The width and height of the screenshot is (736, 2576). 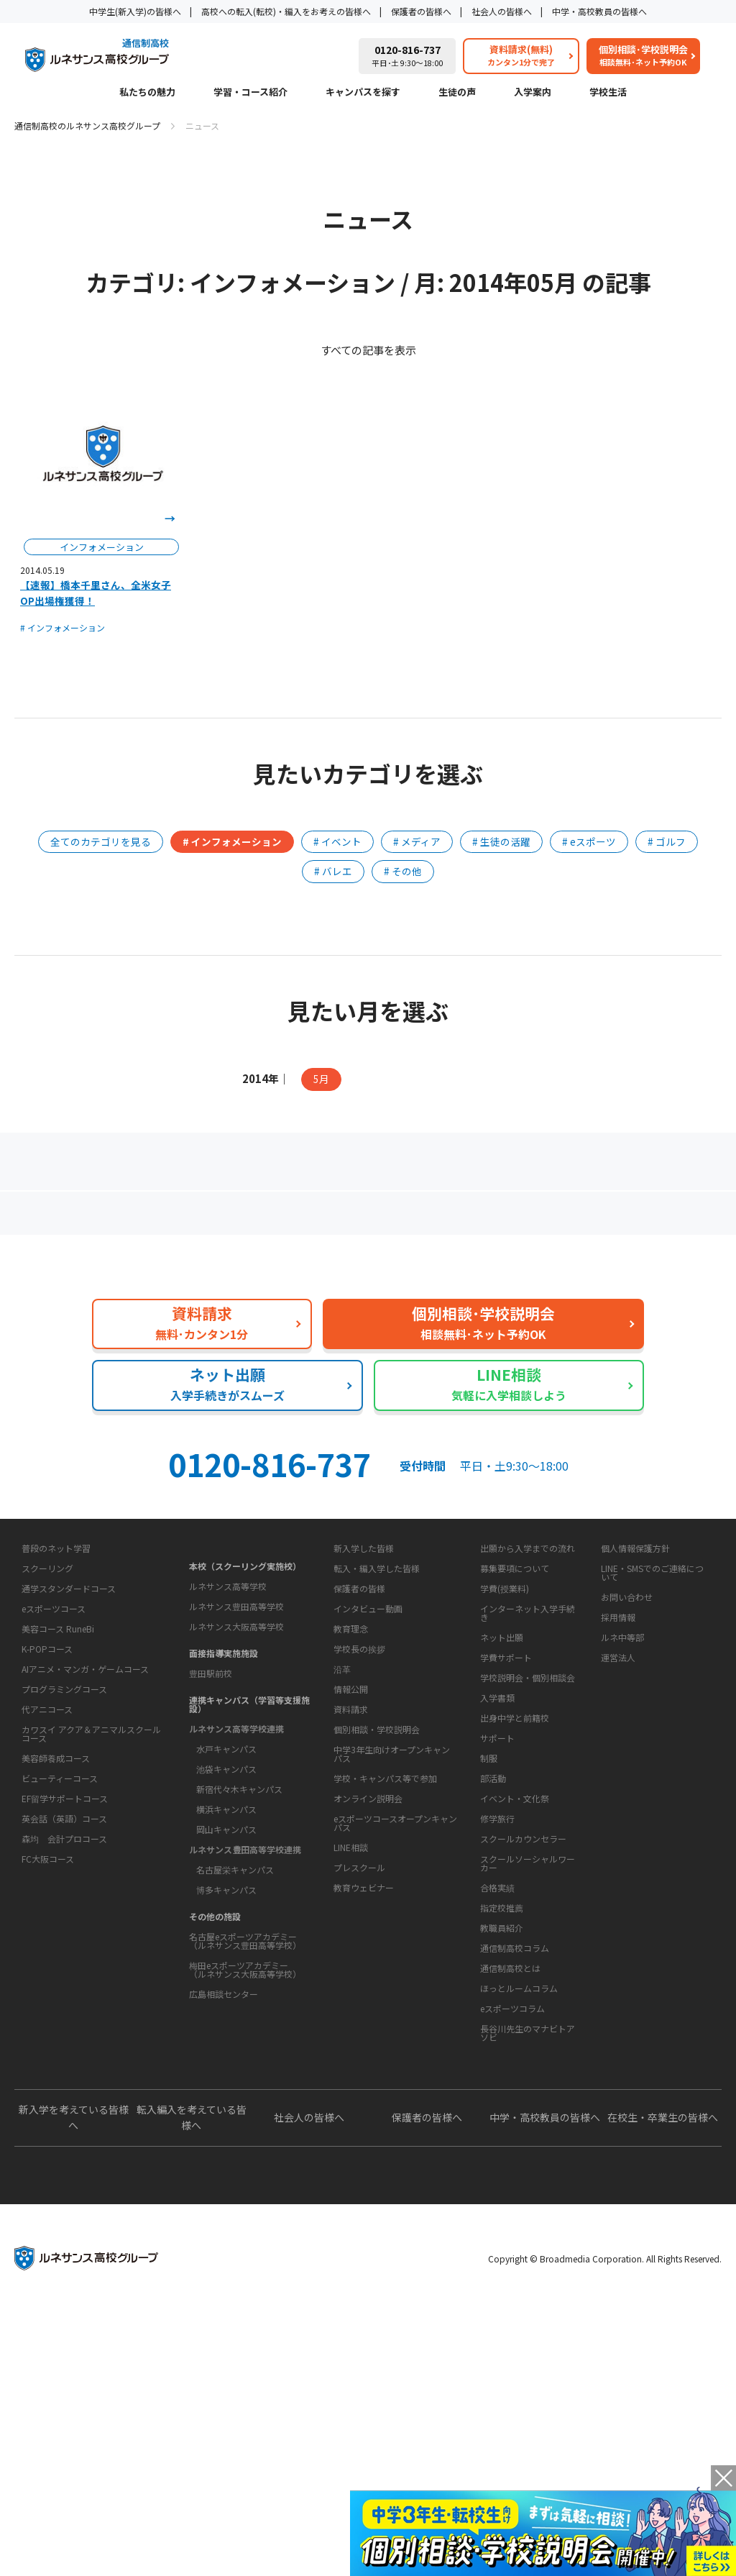 What do you see at coordinates (249, 1814) in the screenshot?
I see `連携キャンパス（学習等支援施設）` at bounding box center [249, 1814].